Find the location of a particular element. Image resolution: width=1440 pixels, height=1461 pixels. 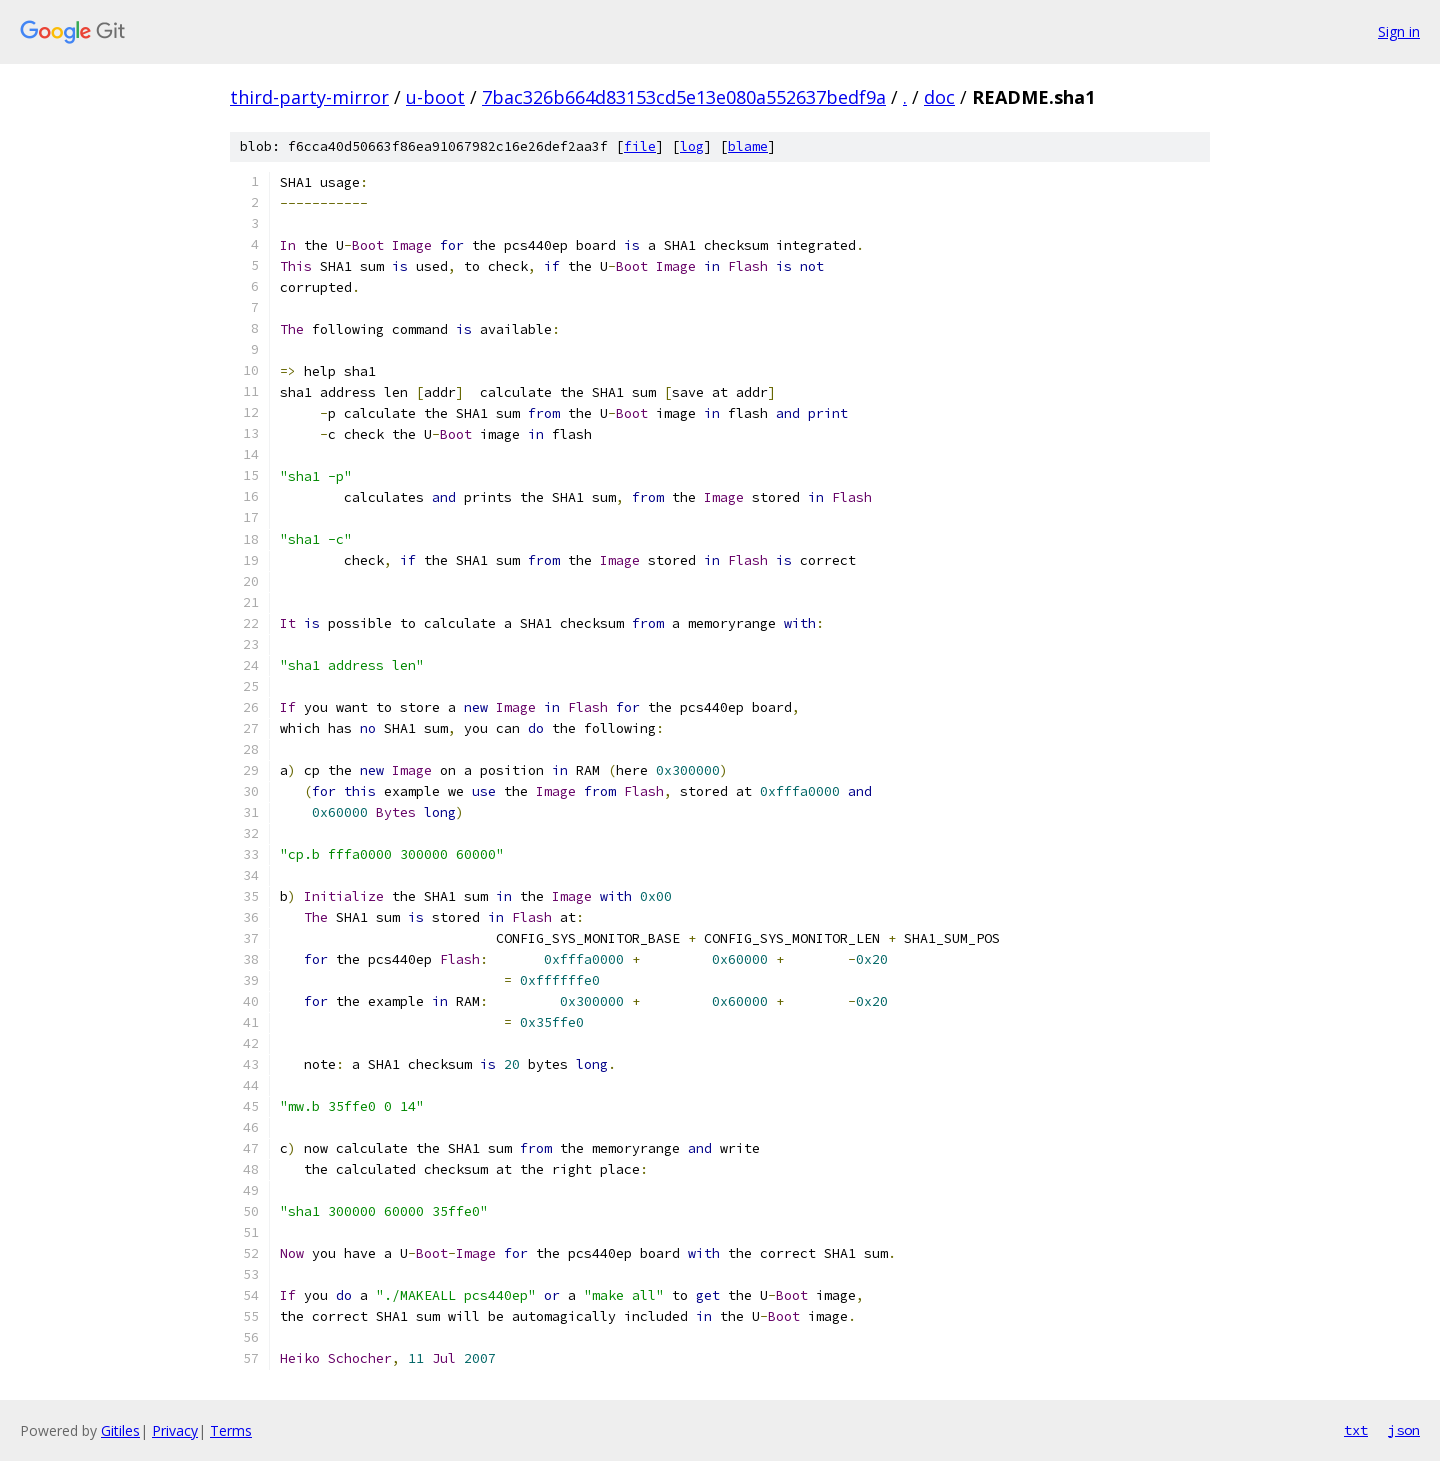

Privacy is located at coordinates (175, 1430).